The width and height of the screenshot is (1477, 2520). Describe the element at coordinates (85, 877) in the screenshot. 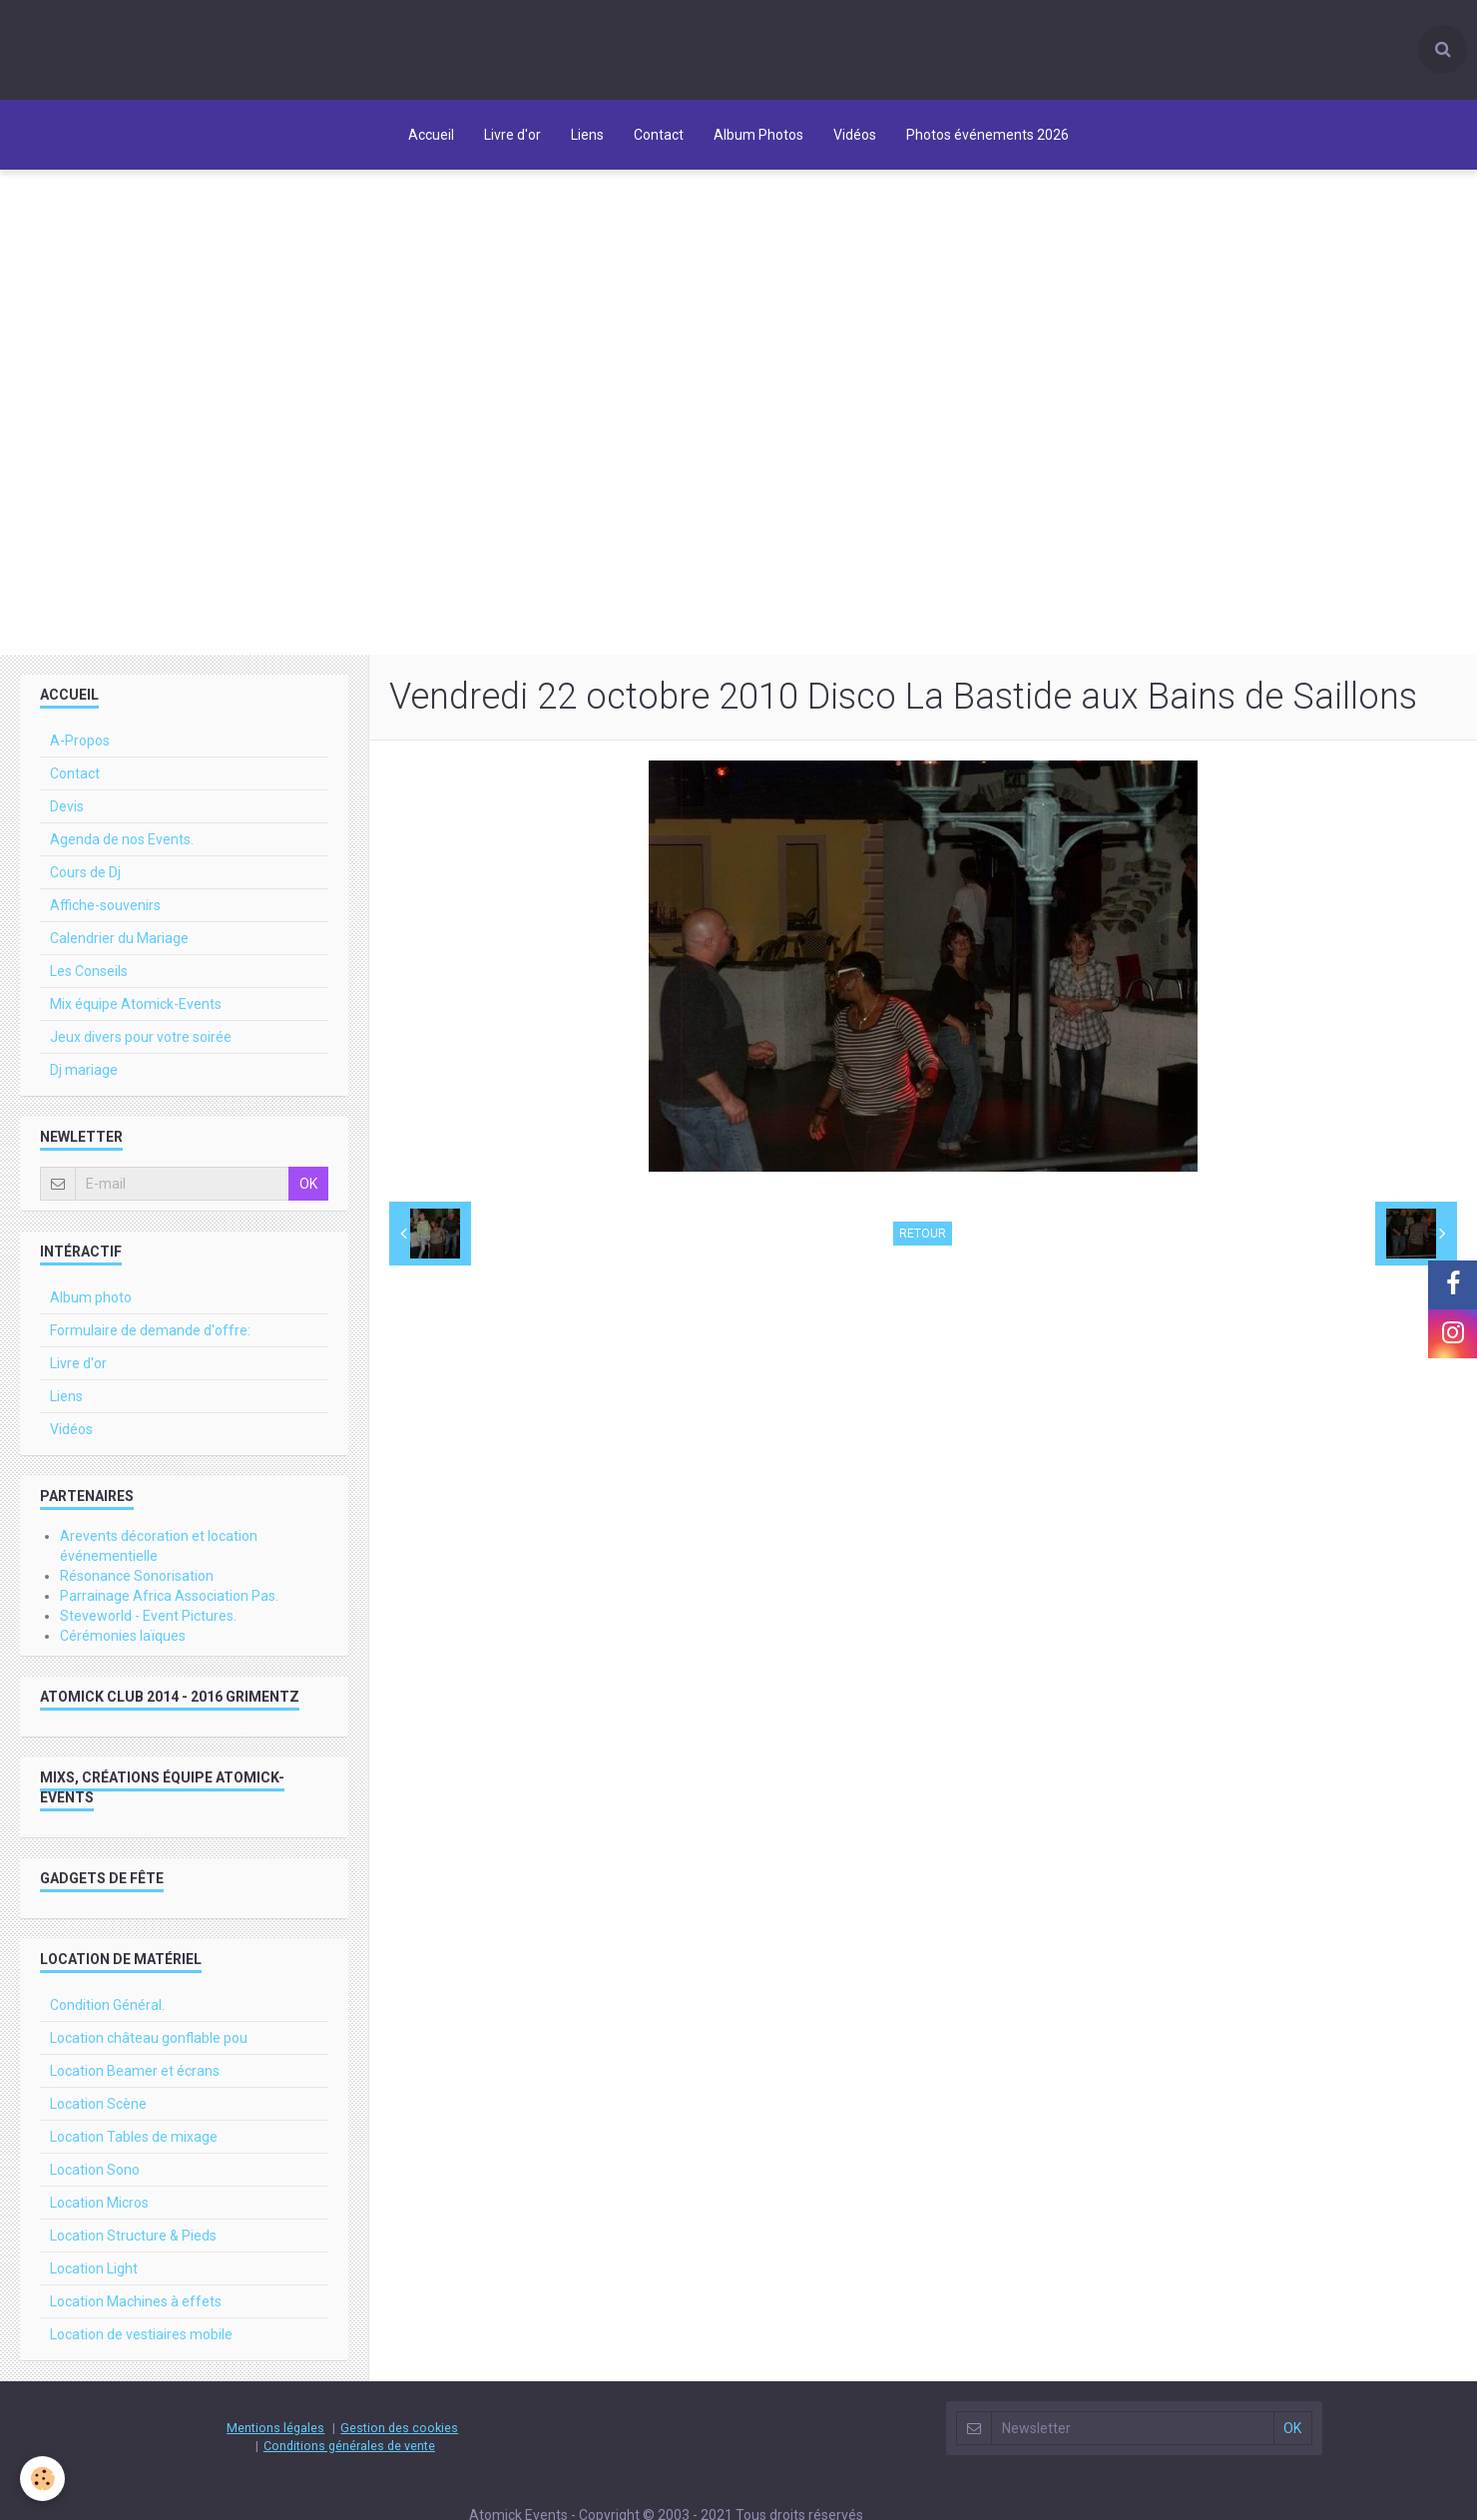

I see `Cours de Dj` at that location.